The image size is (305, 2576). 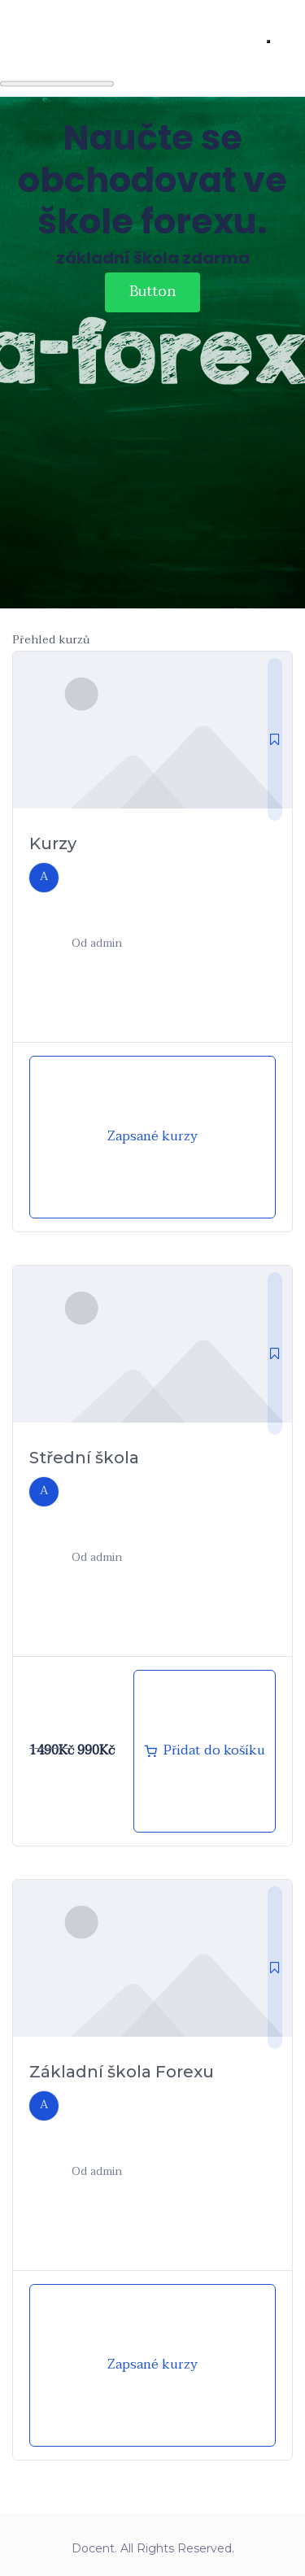 What do you see at coordinates (204, 1751) in the screenshot?
I see `[Přidat „Střední škola forexu“ do košíku]` at bounding box center [204, 1751].